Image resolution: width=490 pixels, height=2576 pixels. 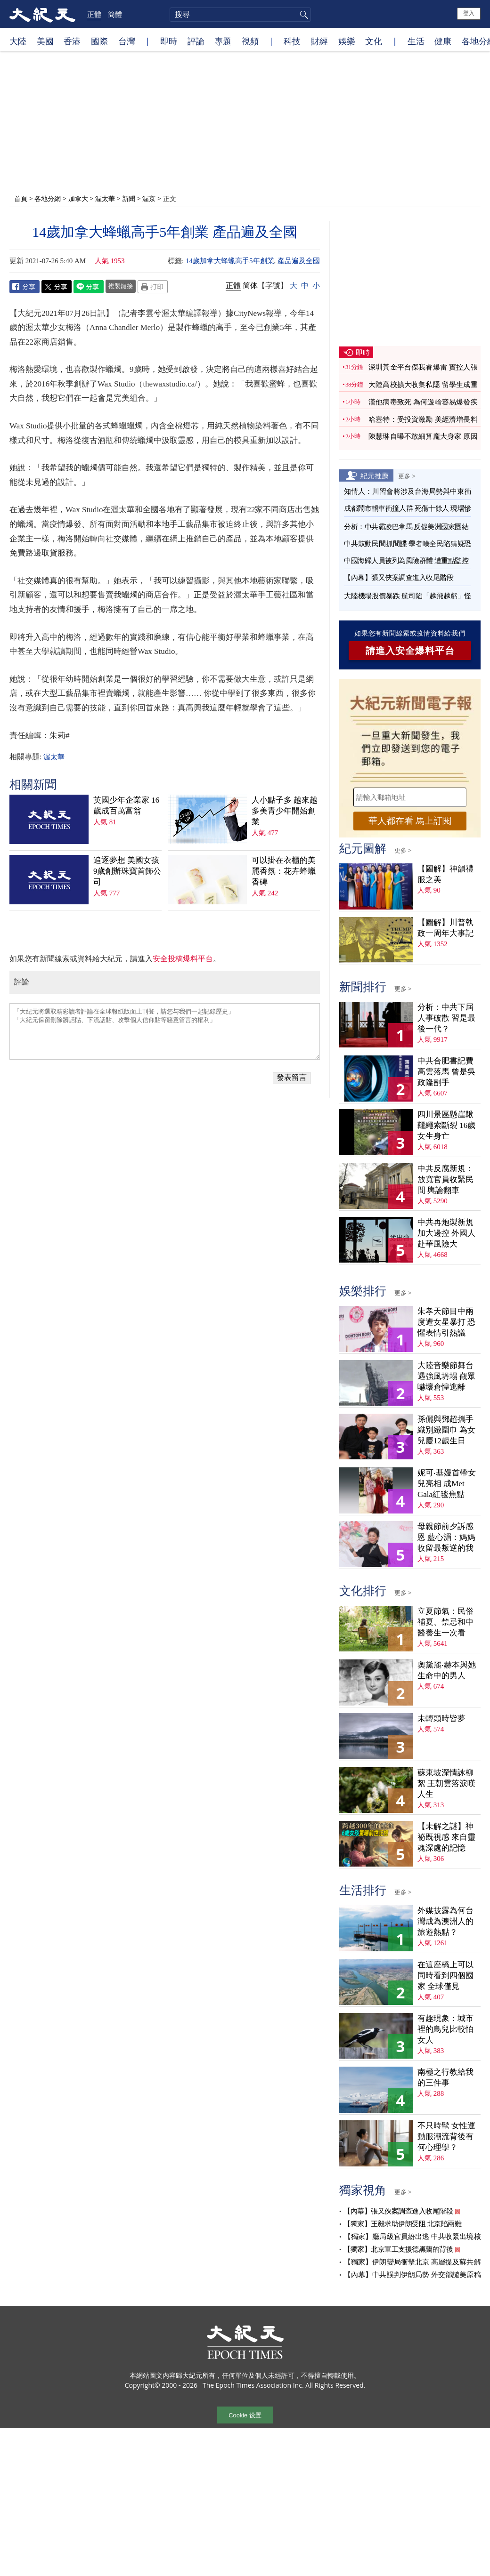 I want to click on 新聞, so click(x=128, y=198).